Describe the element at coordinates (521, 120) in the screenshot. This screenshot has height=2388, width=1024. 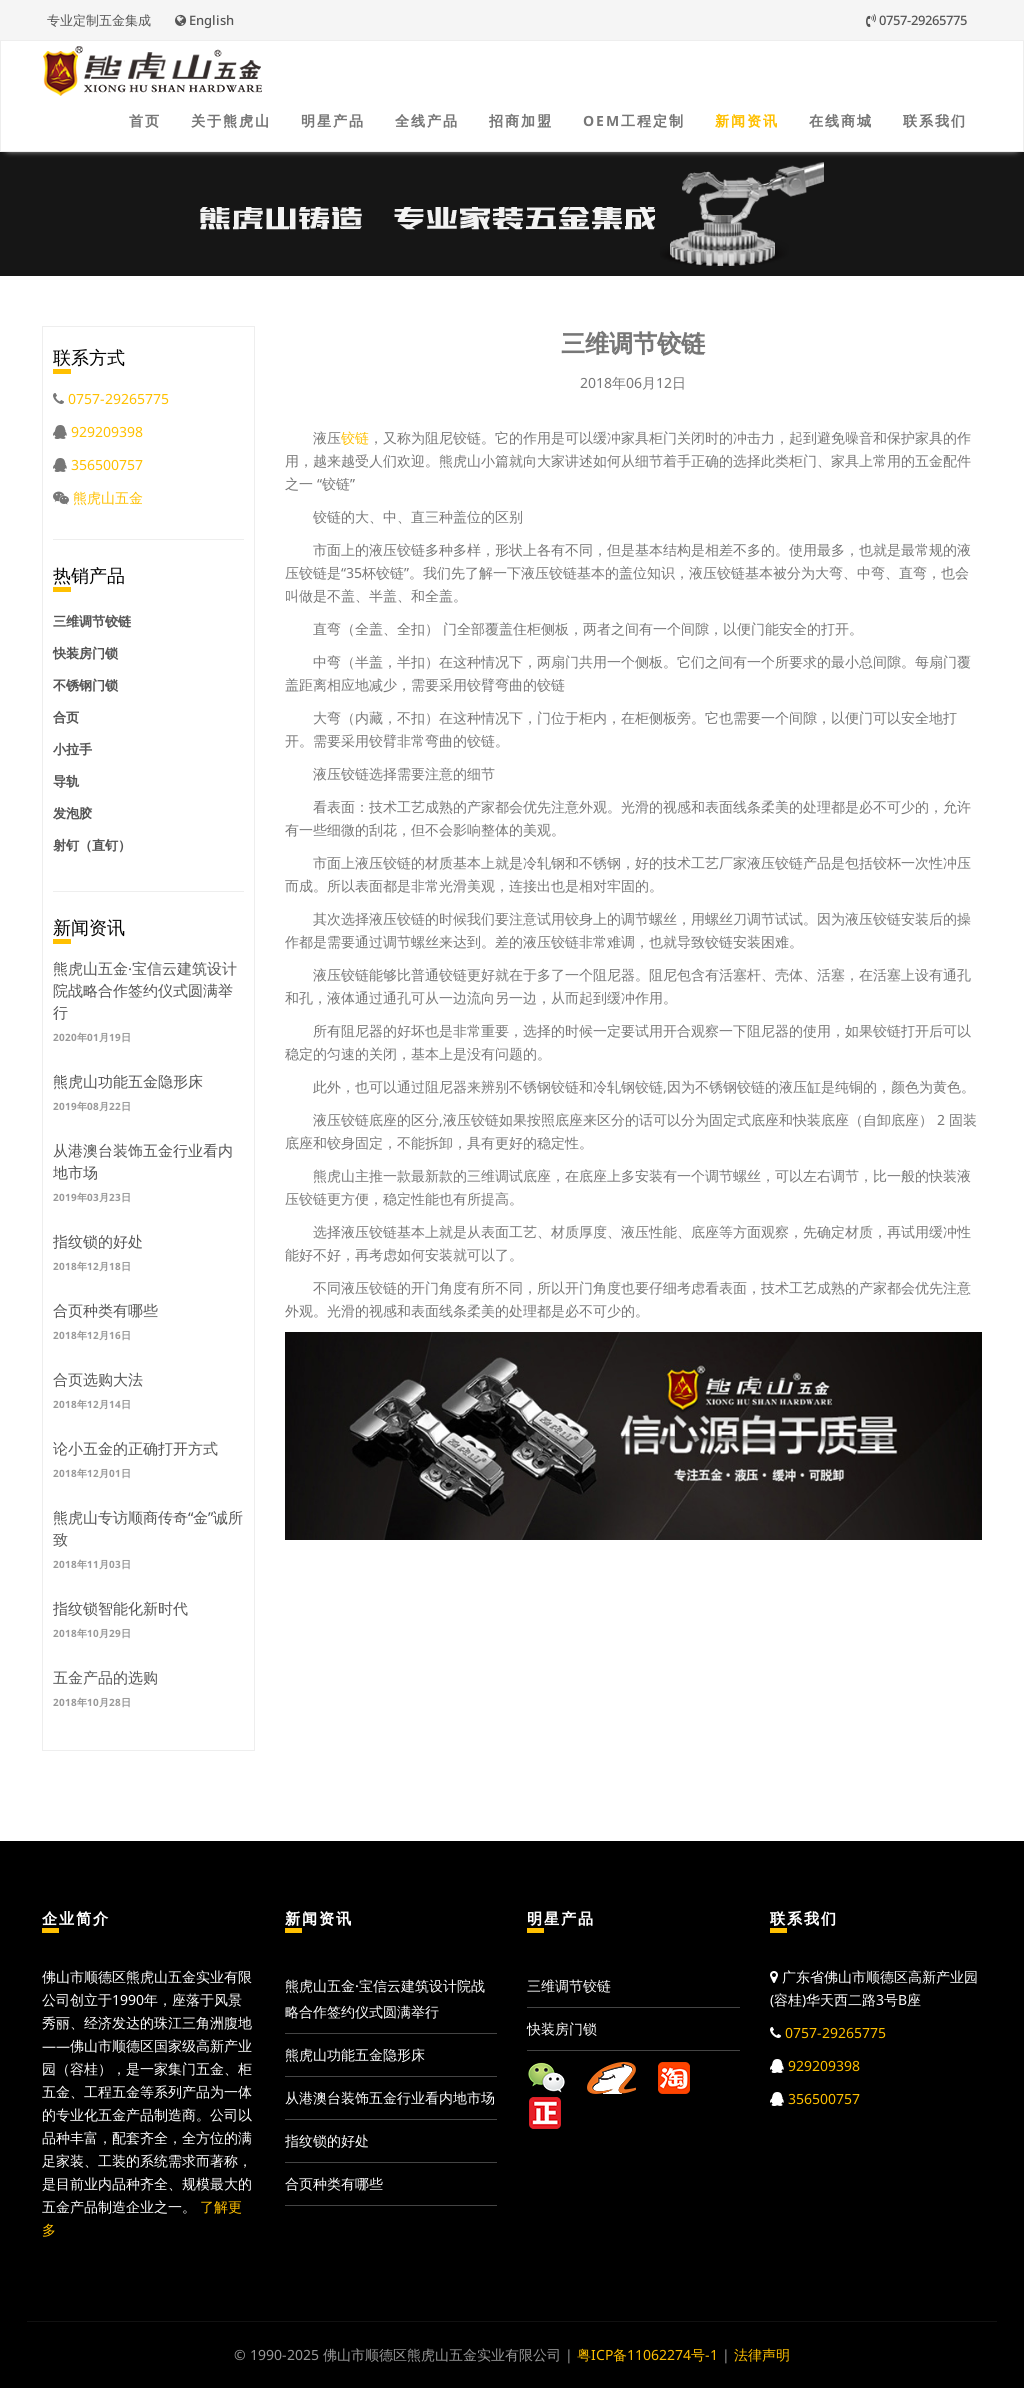
I see `招商加盟` at that location.